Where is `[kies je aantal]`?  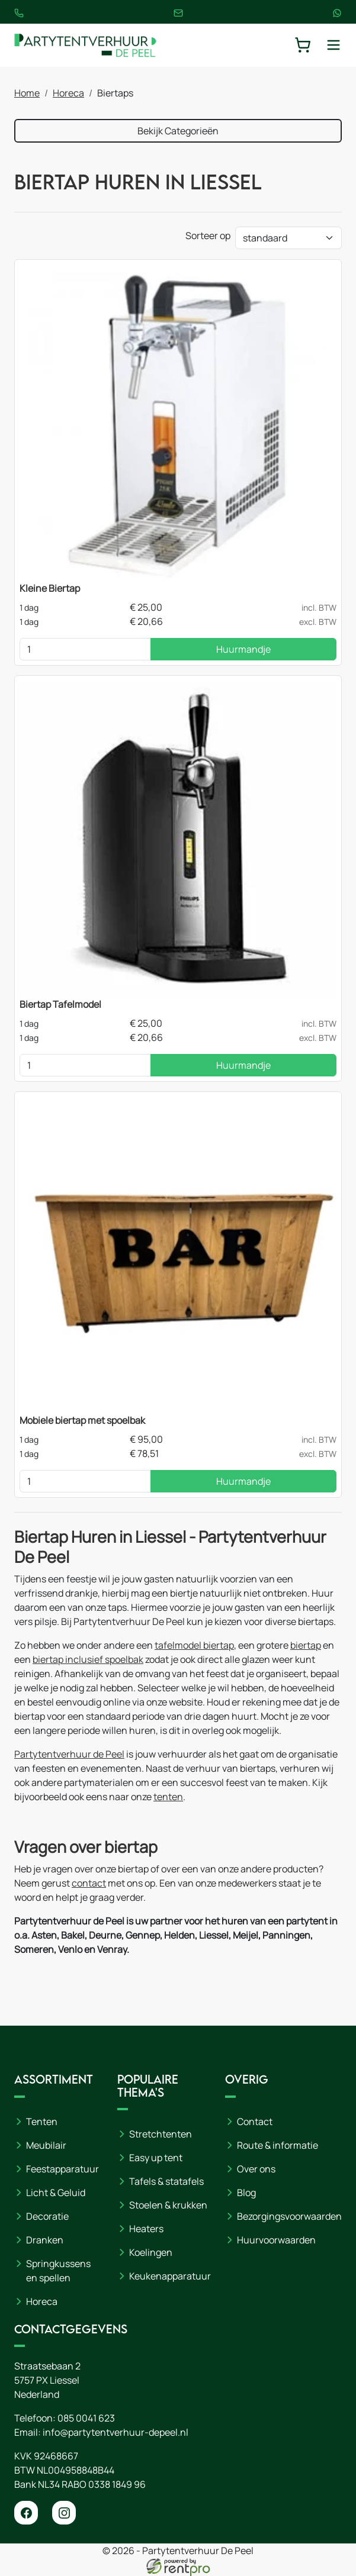 [kies je aantal] is located at coordinates (85, 649).